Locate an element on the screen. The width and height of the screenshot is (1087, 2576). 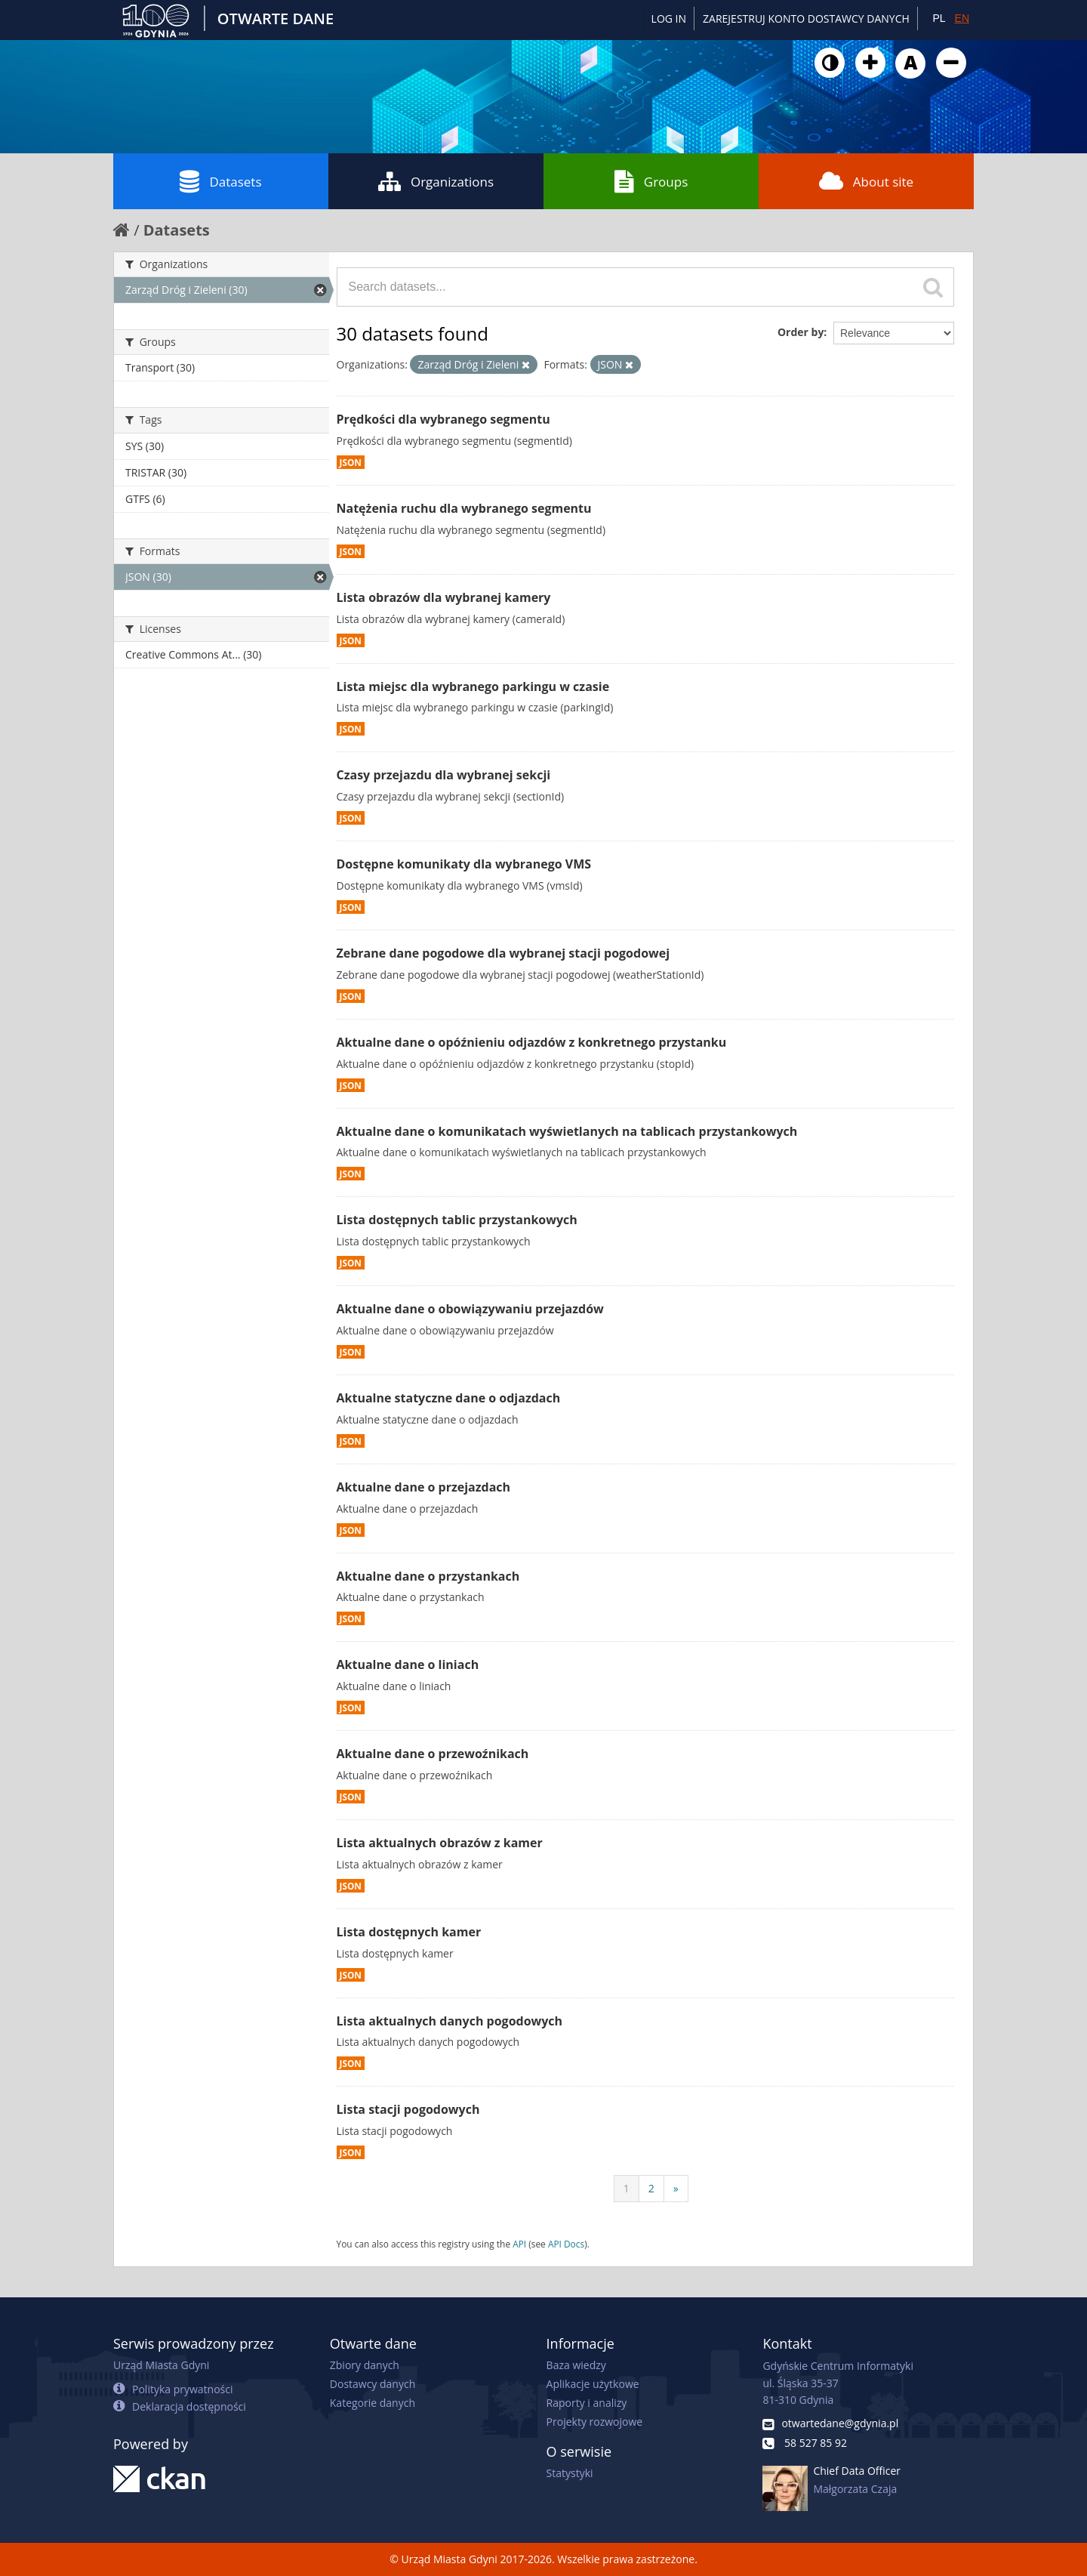
Statystyki is located at coordinates (570, 2473).